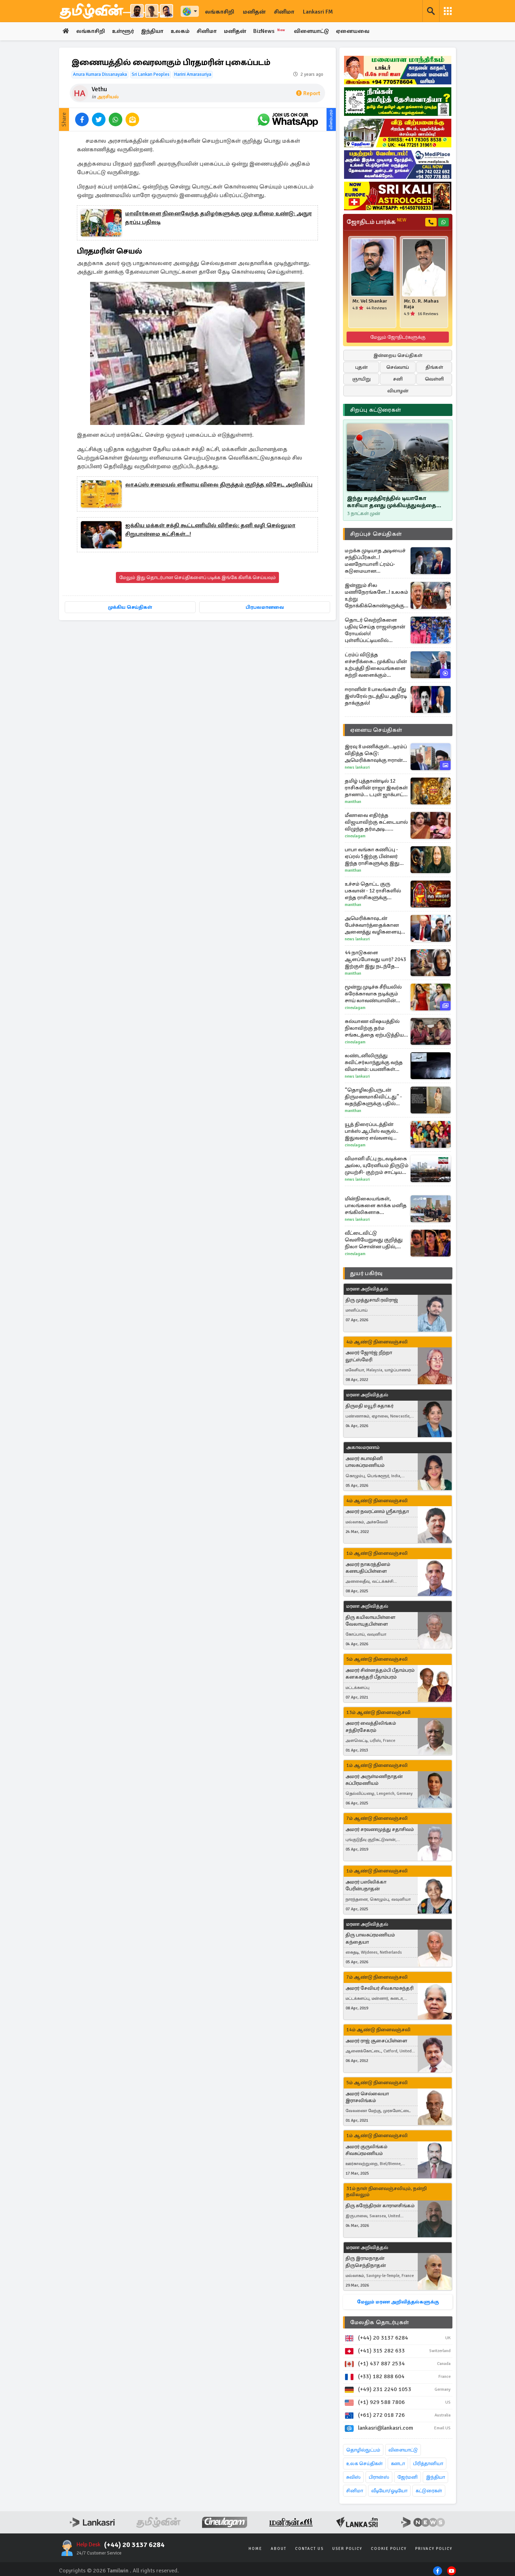 The image size is (515, 2576). I want to click on திங்கள், so click(434, 367).